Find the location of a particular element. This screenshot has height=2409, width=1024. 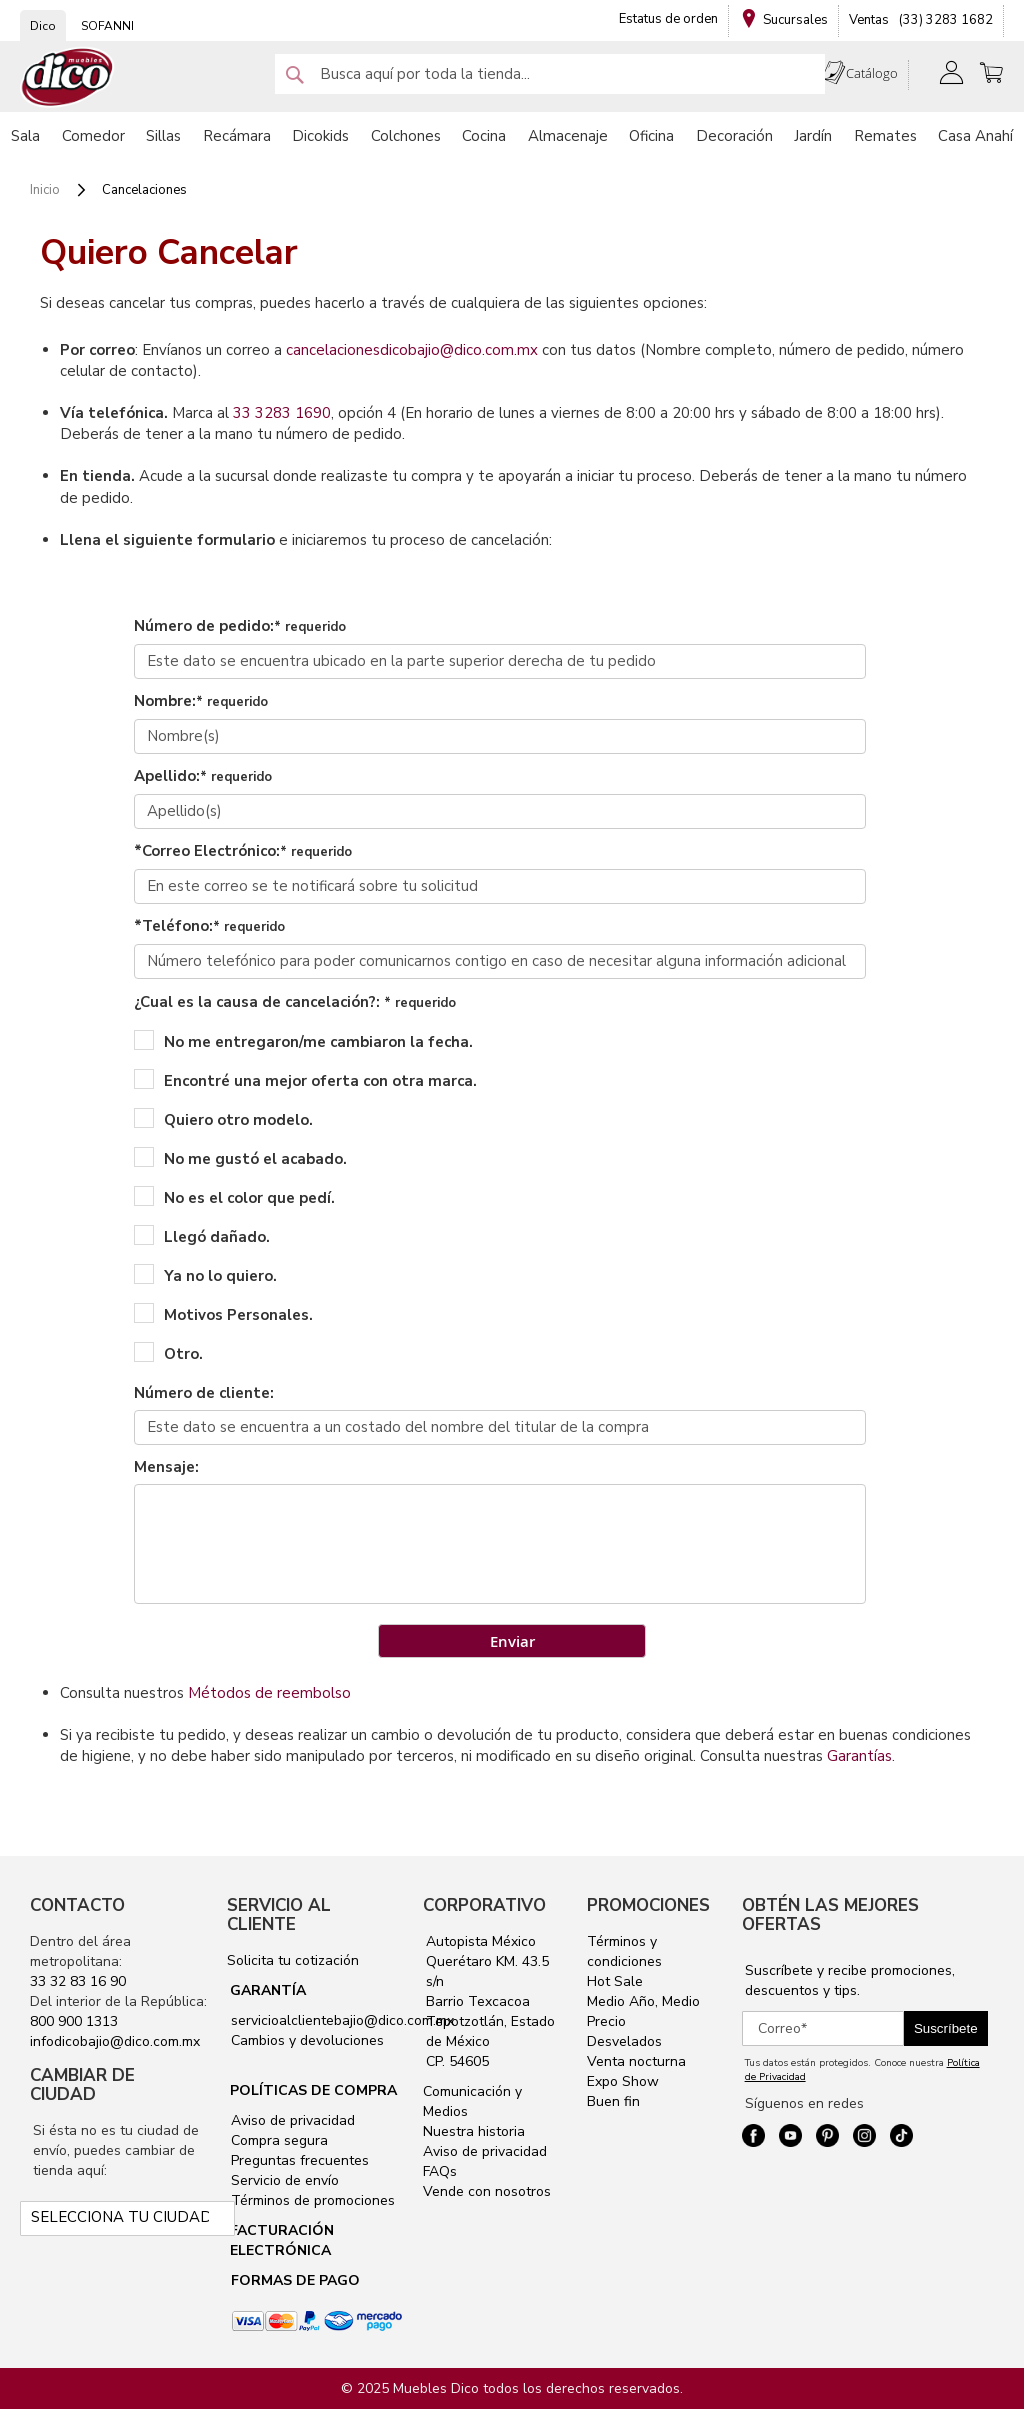

Aviso de privacidad is located at coordinates (291, 2120).